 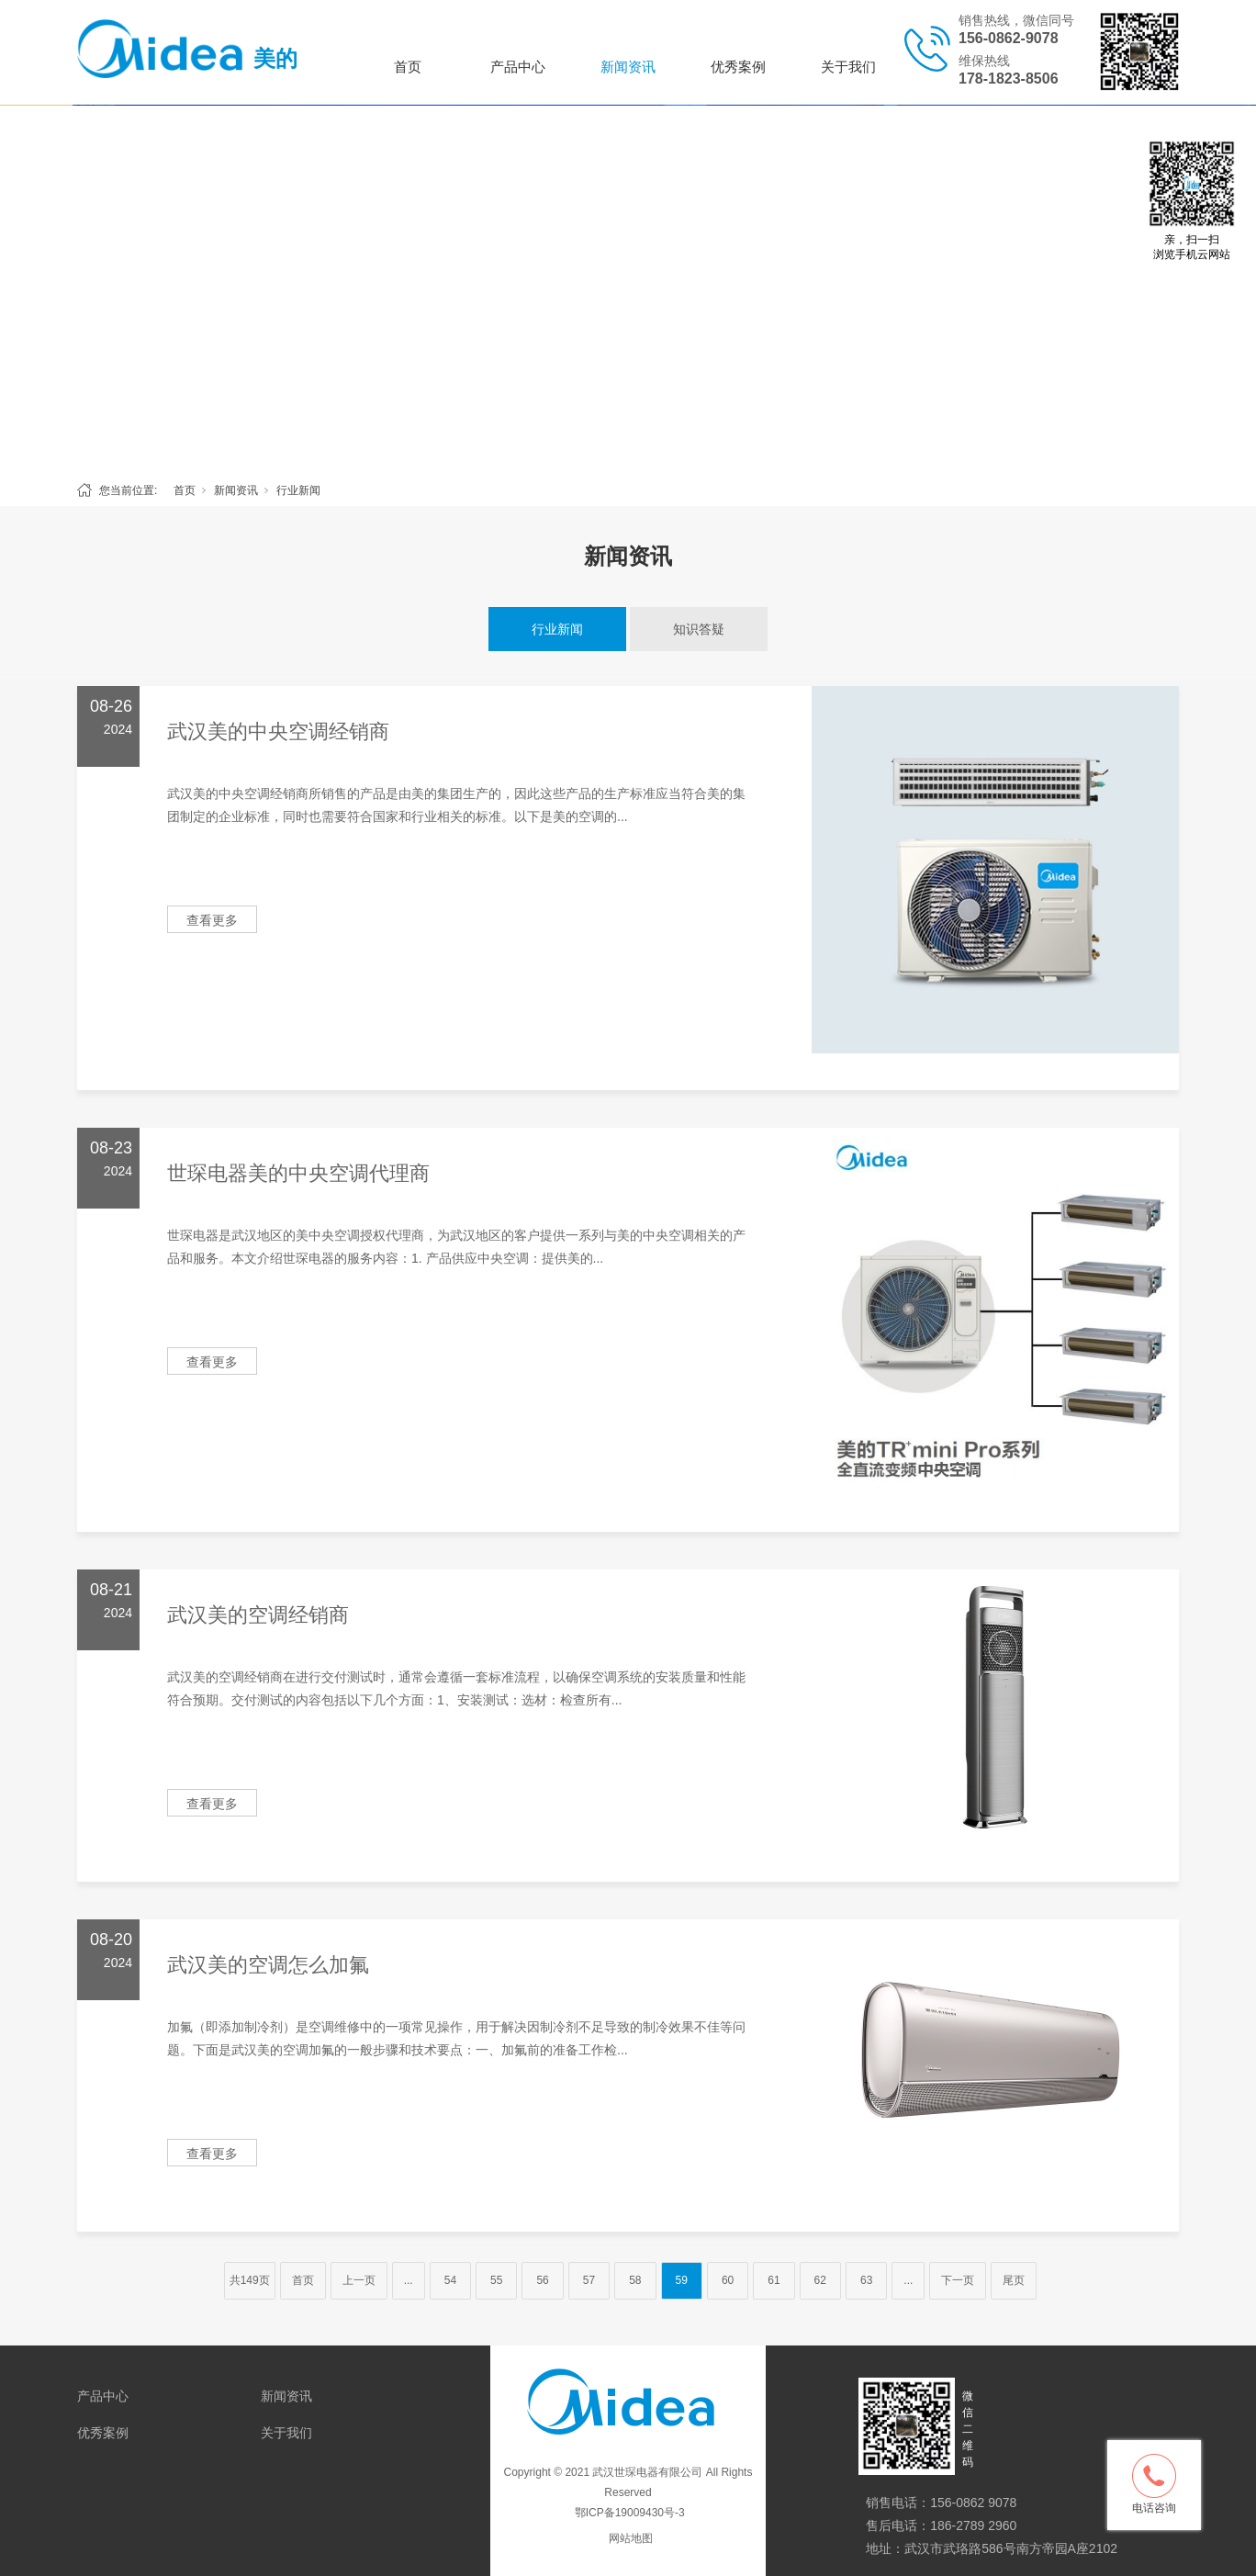 What do you see at coordinates (848, 66) in the screenshot?
I see `关于我们` at bounding box center [848, 66].